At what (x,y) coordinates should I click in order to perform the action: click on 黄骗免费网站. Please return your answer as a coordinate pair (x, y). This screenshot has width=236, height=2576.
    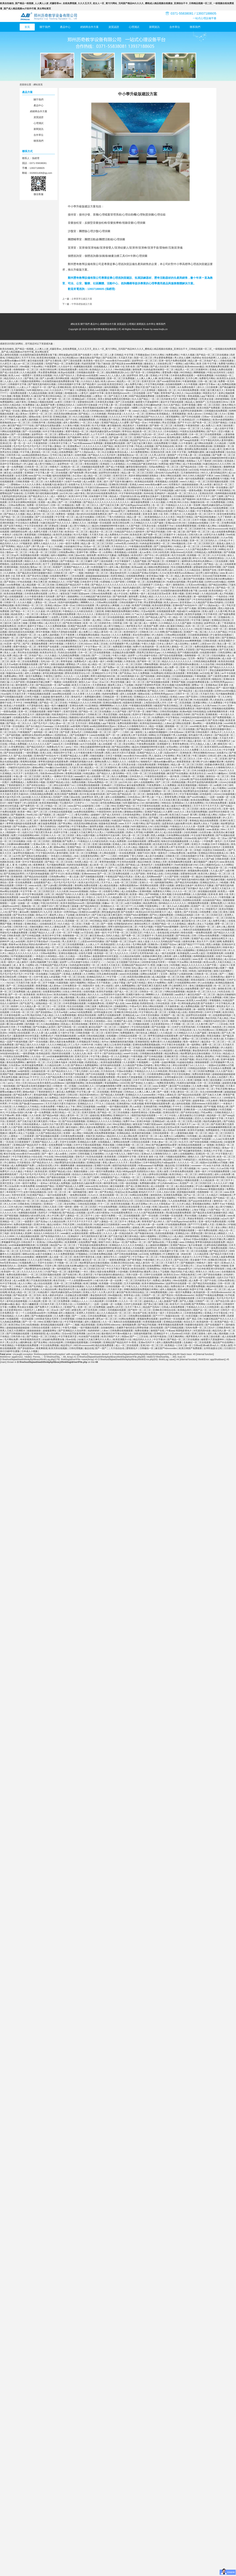
    Looking at the image, I should click on (134, 1127).